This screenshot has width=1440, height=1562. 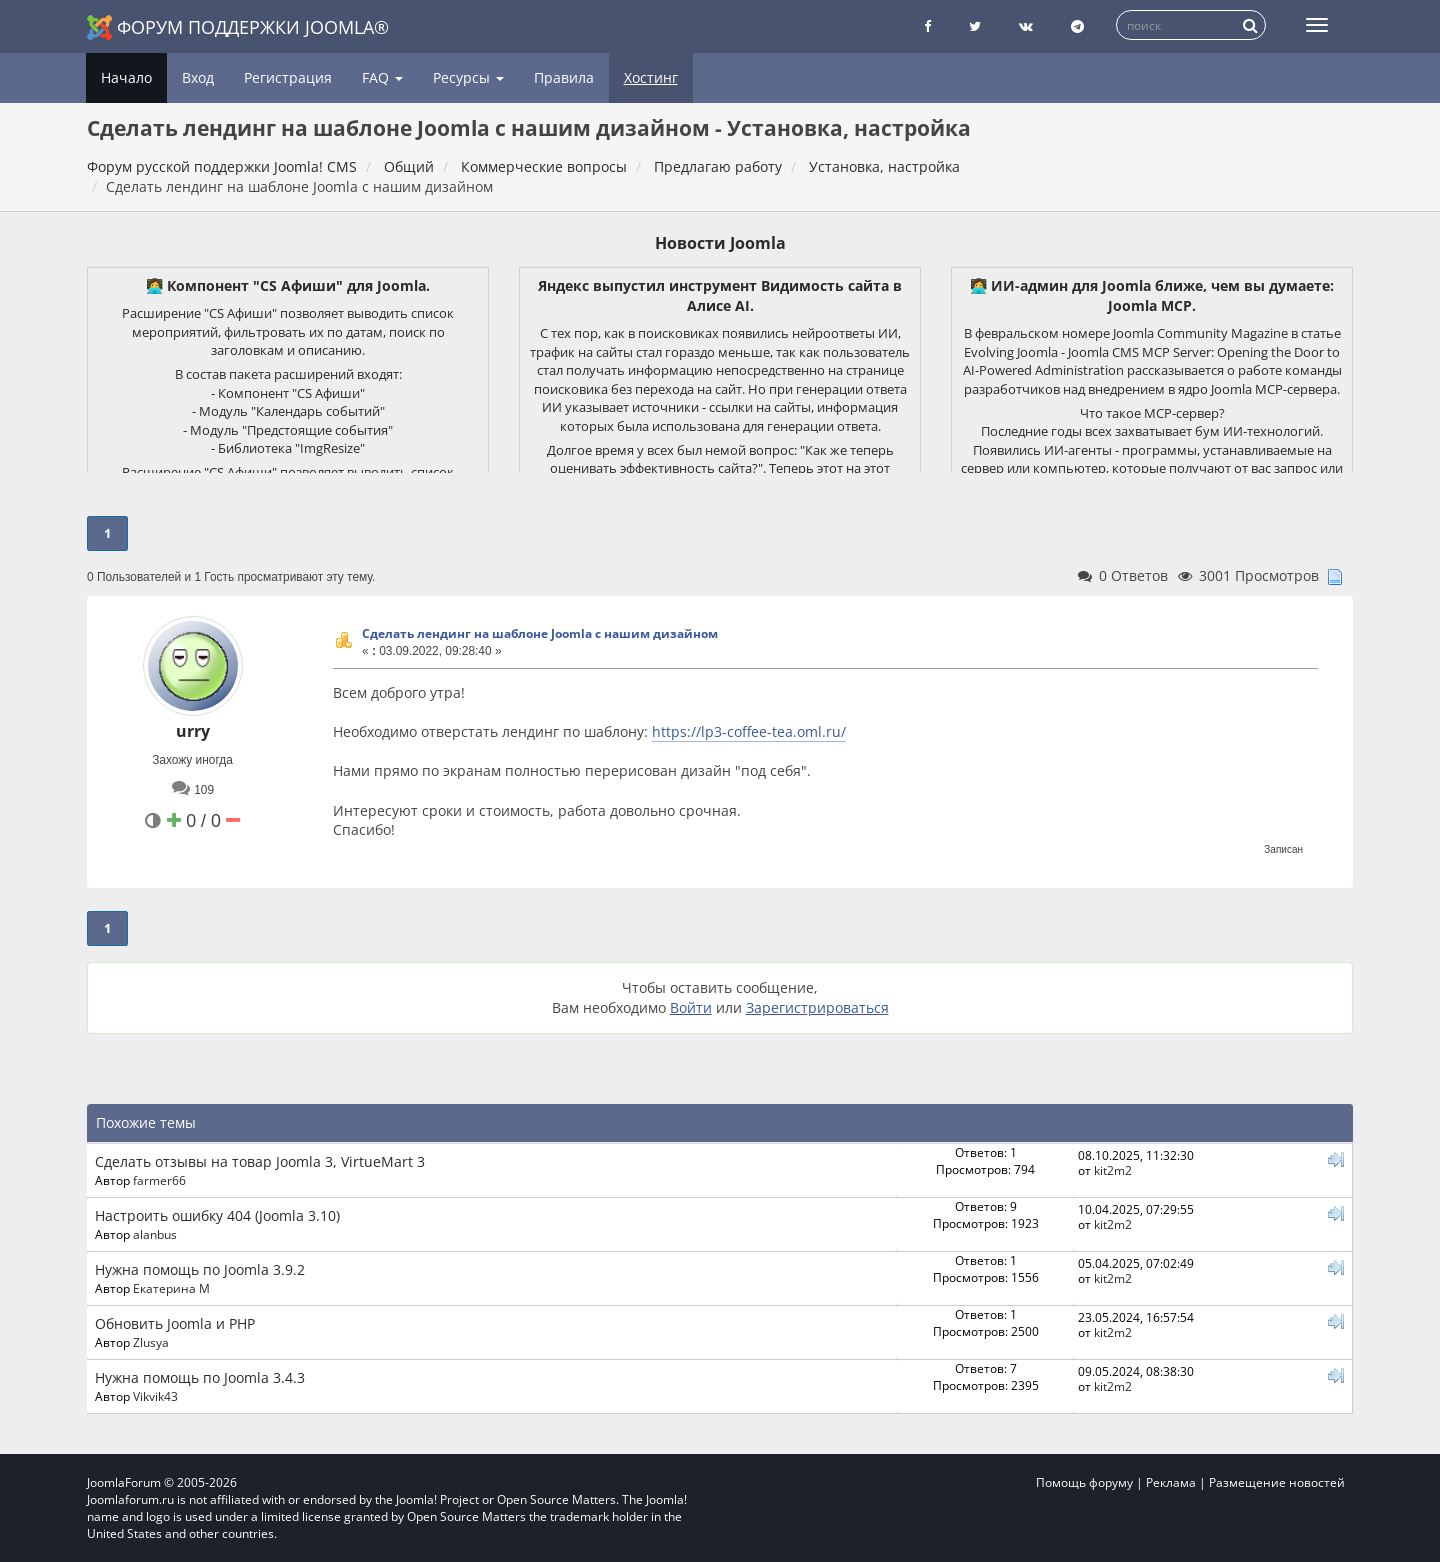 What do you see at coordinates (126, 77) in the screenshot?
I see `Начало` at bounding box center [126, 77].